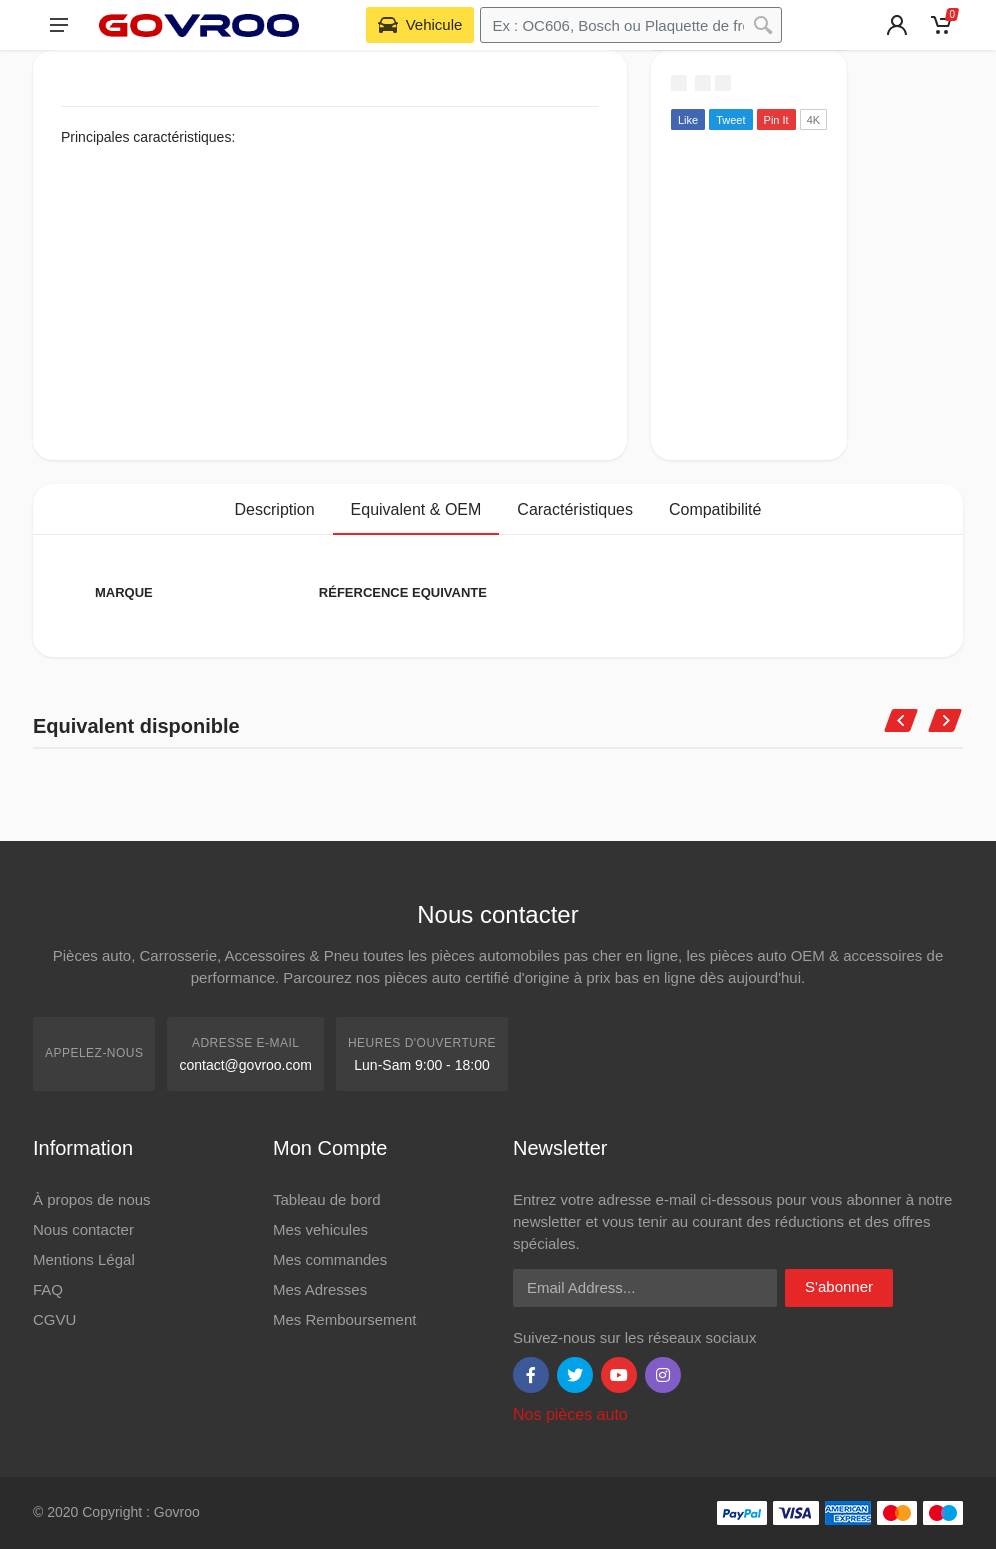  What do you see at coordinates (575, 509) in the screenshot?
I see `Caractéristiques` at bounding box center [575, 509].